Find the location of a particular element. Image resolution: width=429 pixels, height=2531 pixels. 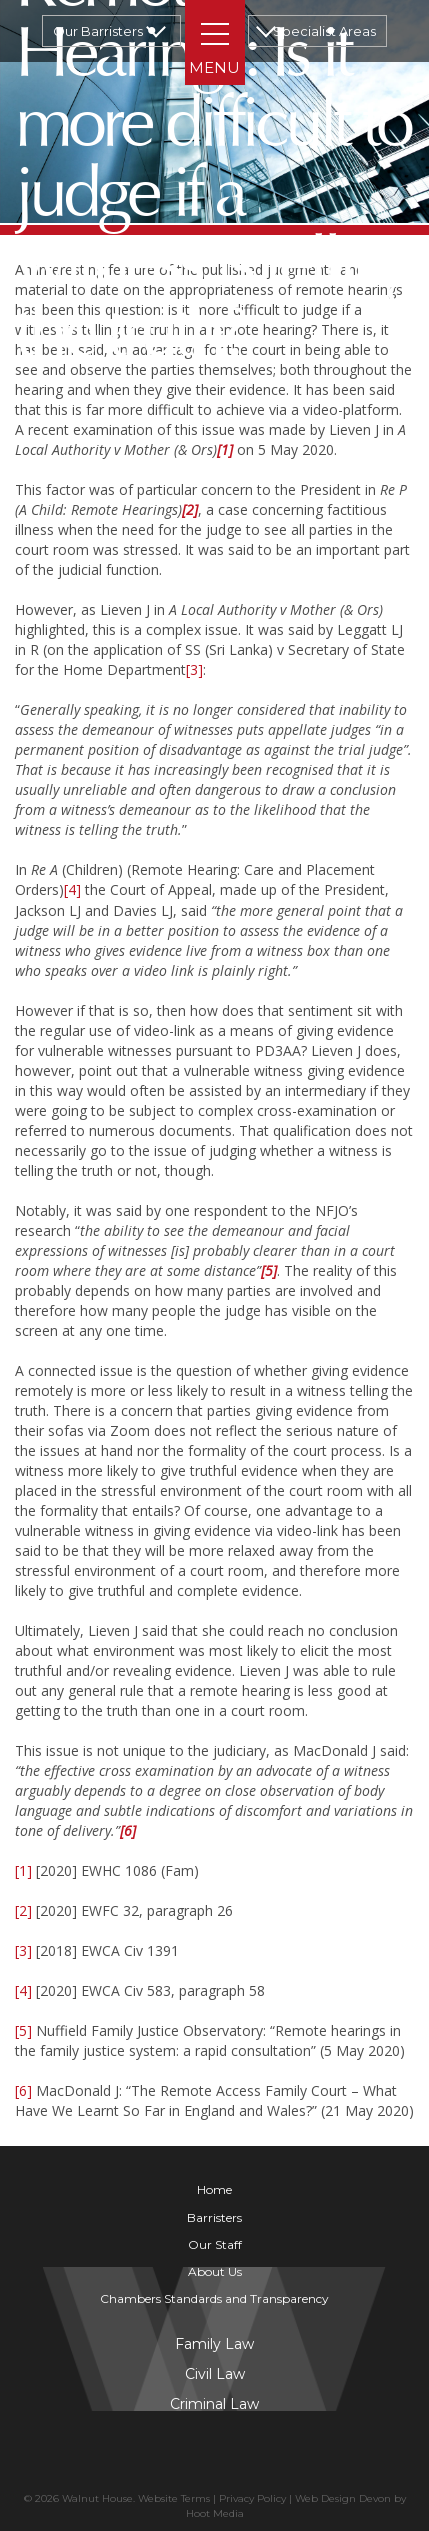

Hoot Media is located at coordinates (215, 2513).